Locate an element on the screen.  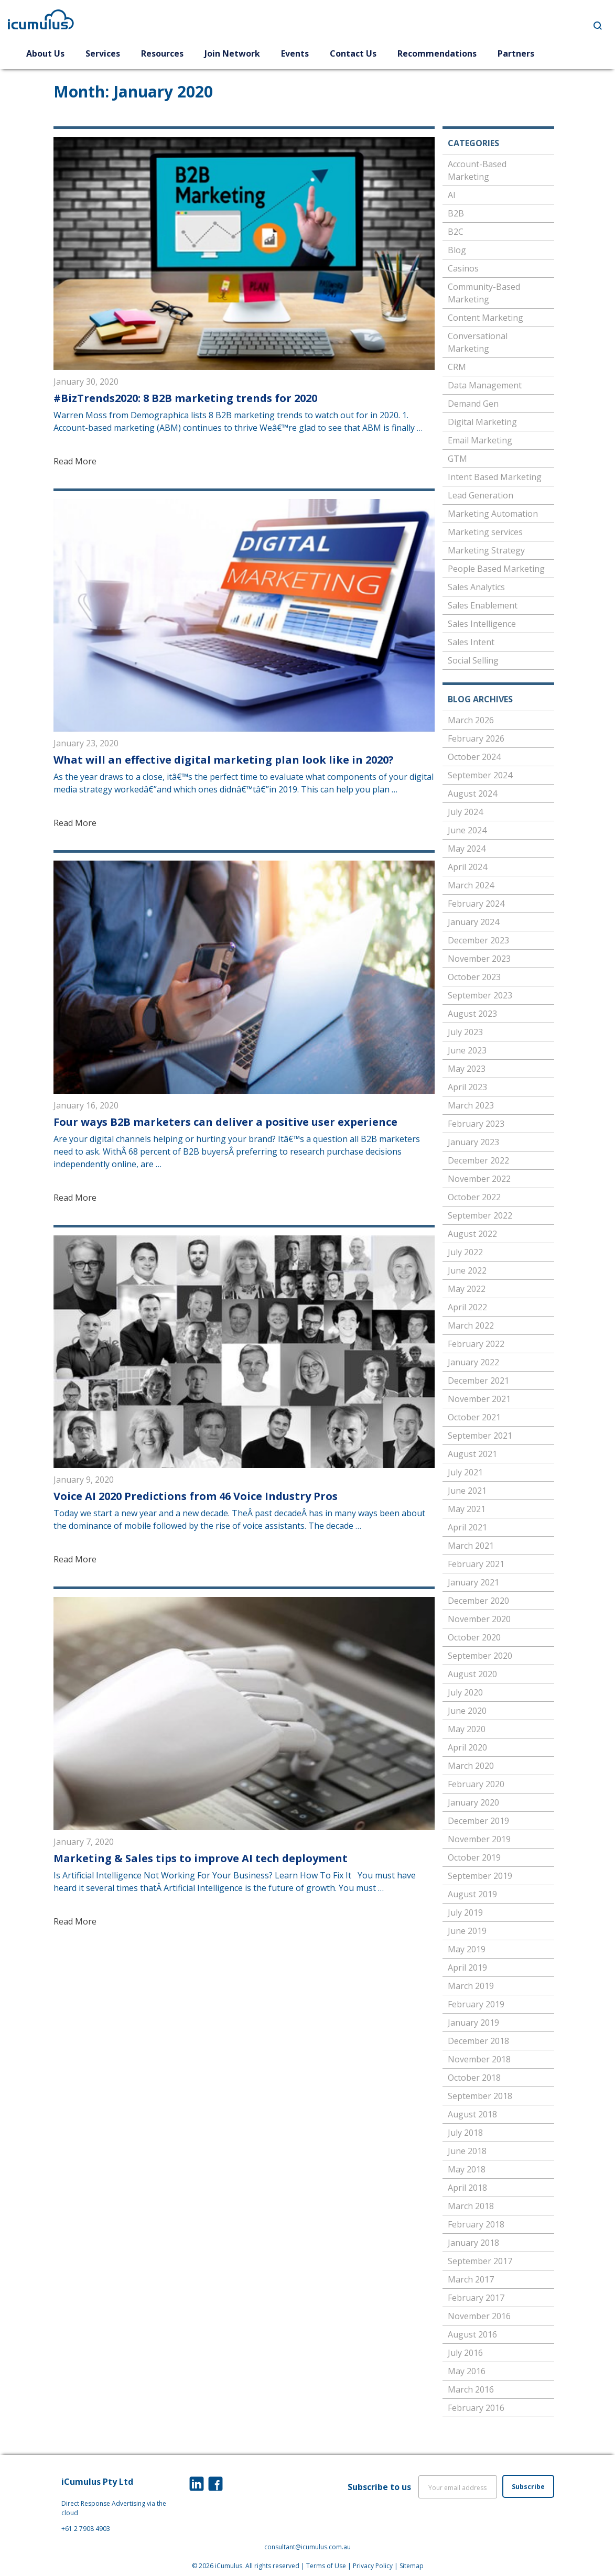
B2C is located at coordinates (455, 231).